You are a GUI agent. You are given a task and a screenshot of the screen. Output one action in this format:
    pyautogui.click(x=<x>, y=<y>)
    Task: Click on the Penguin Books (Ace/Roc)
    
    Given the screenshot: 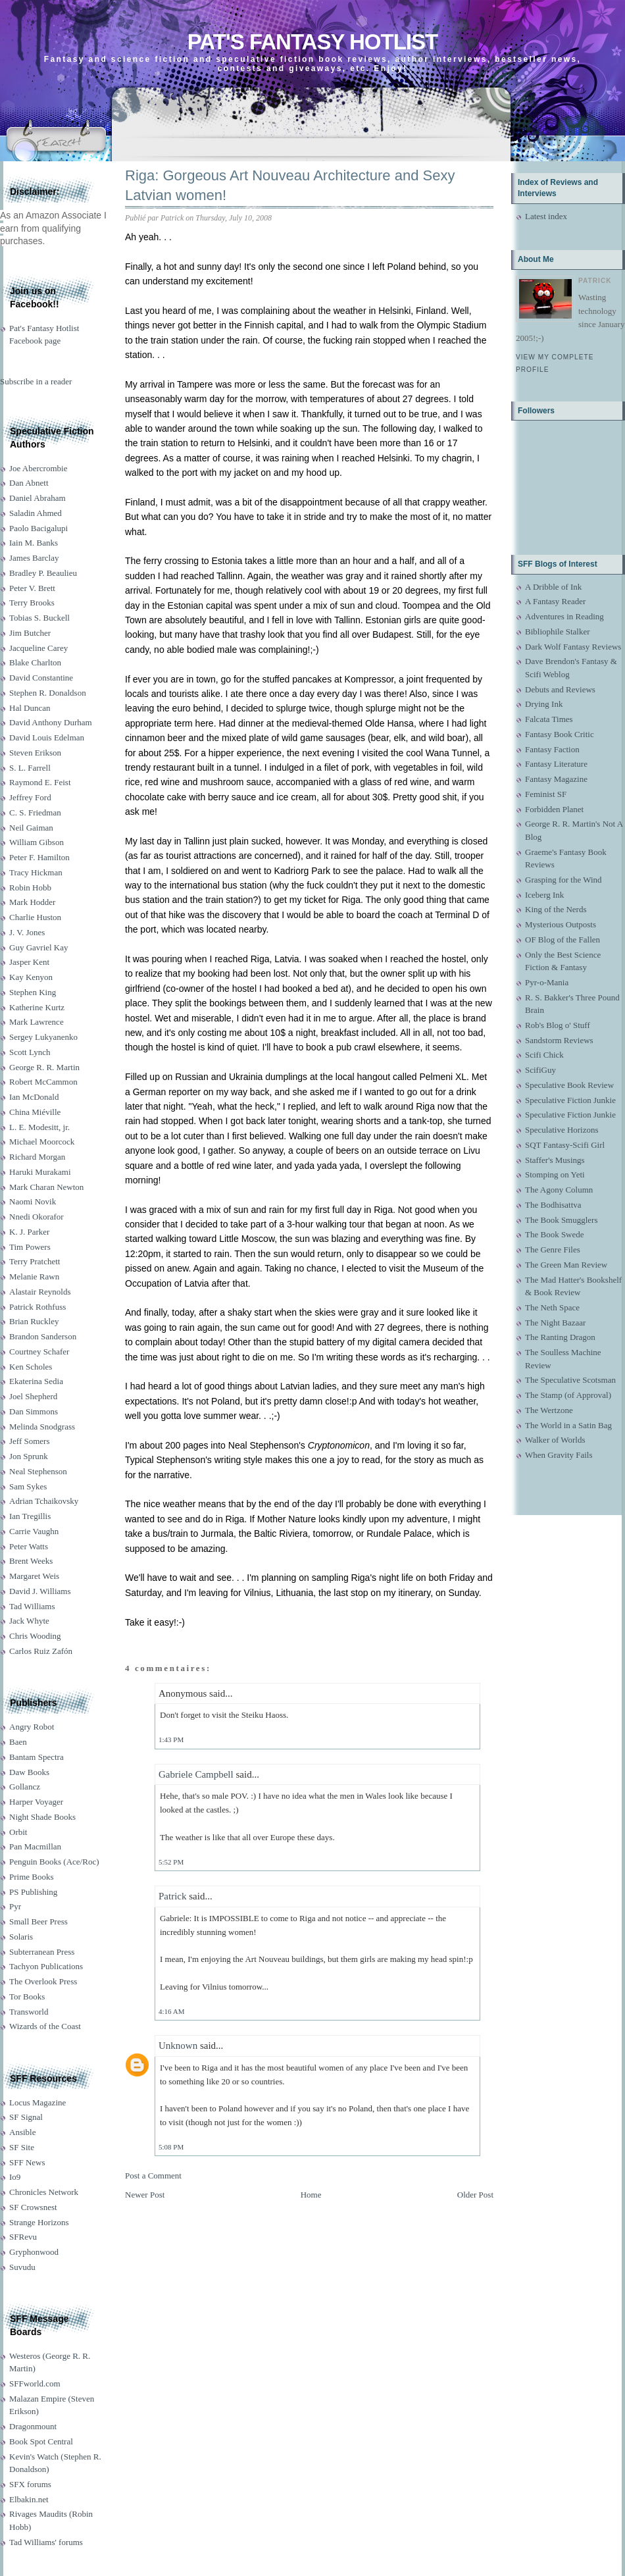 What is the action you would take?
    pyautogui.click(x=54, y=1862)
    